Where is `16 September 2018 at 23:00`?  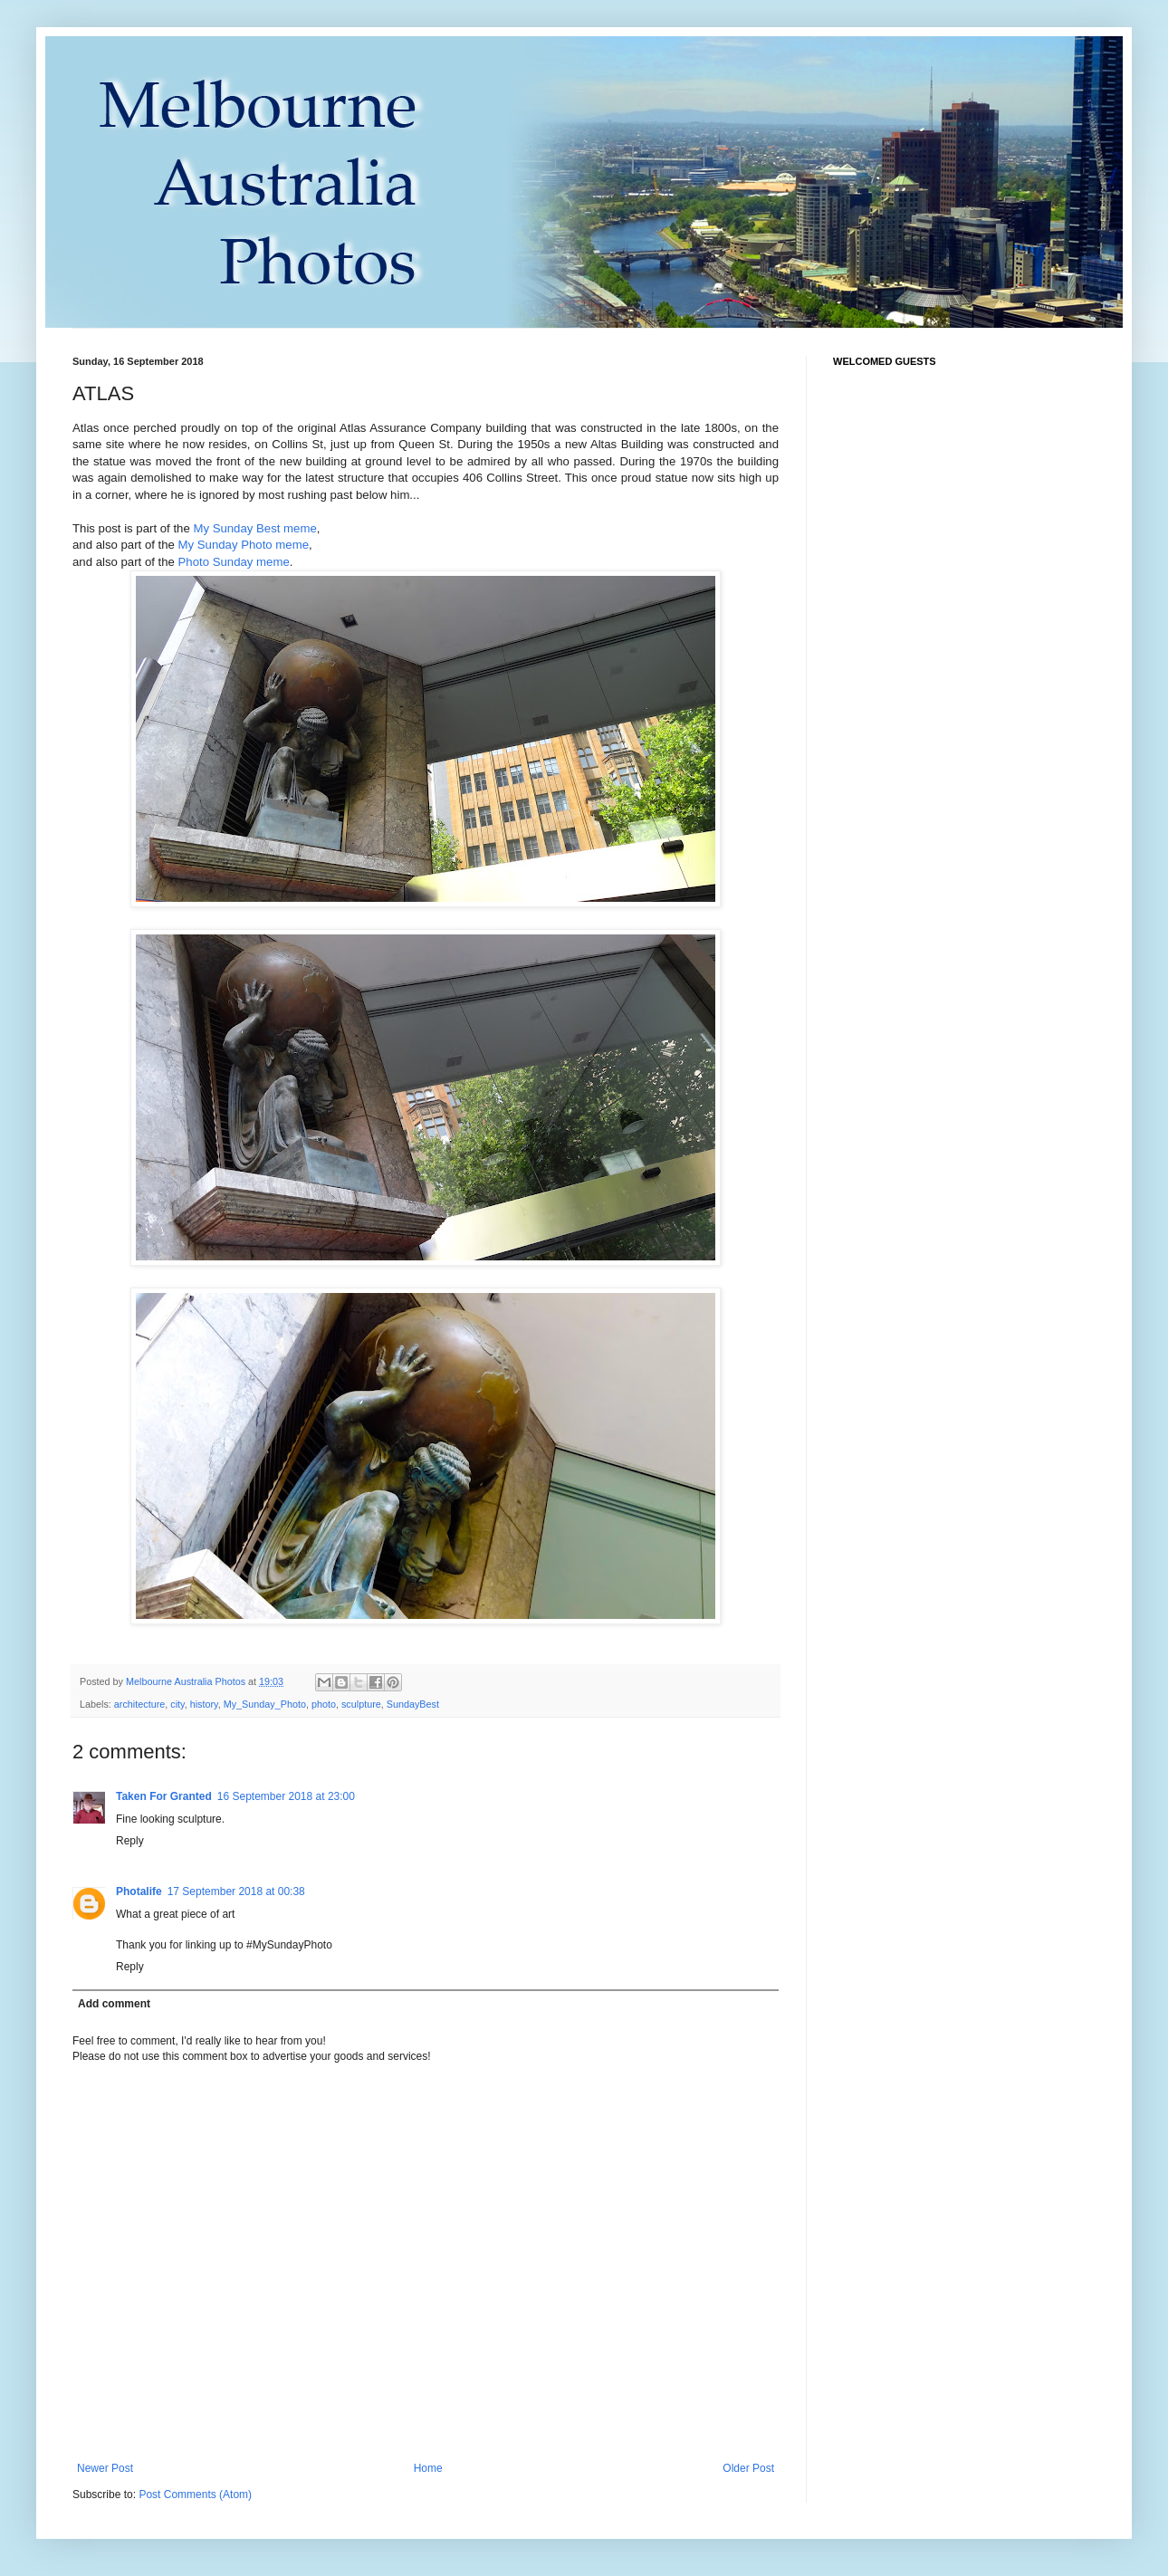 16 September 2018 at 23:00 is located at coordinates (286, 1796).